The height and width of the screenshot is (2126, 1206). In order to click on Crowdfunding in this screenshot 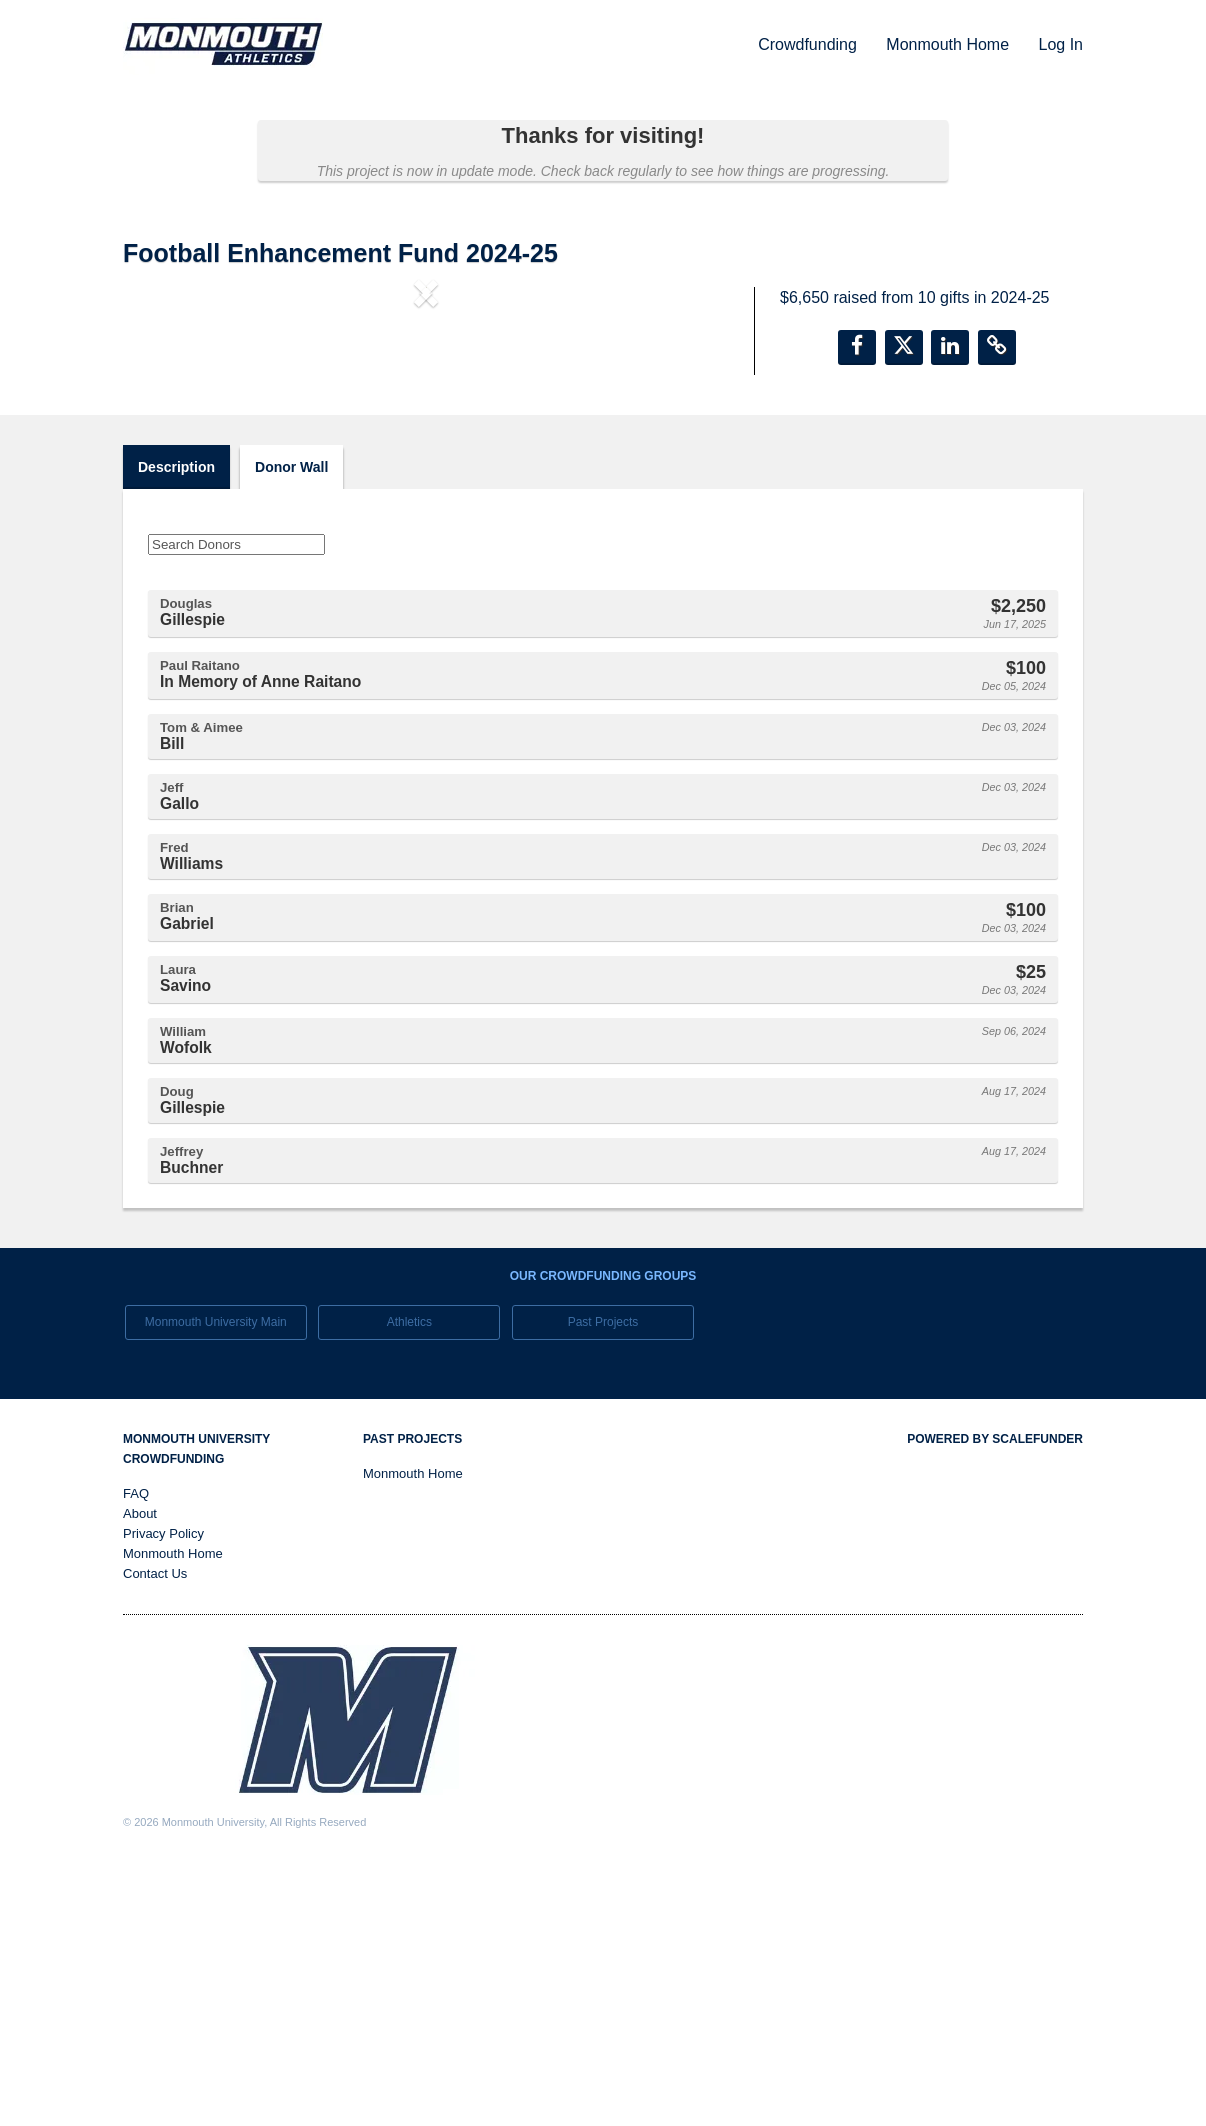, I will do `click(809, 44)`.